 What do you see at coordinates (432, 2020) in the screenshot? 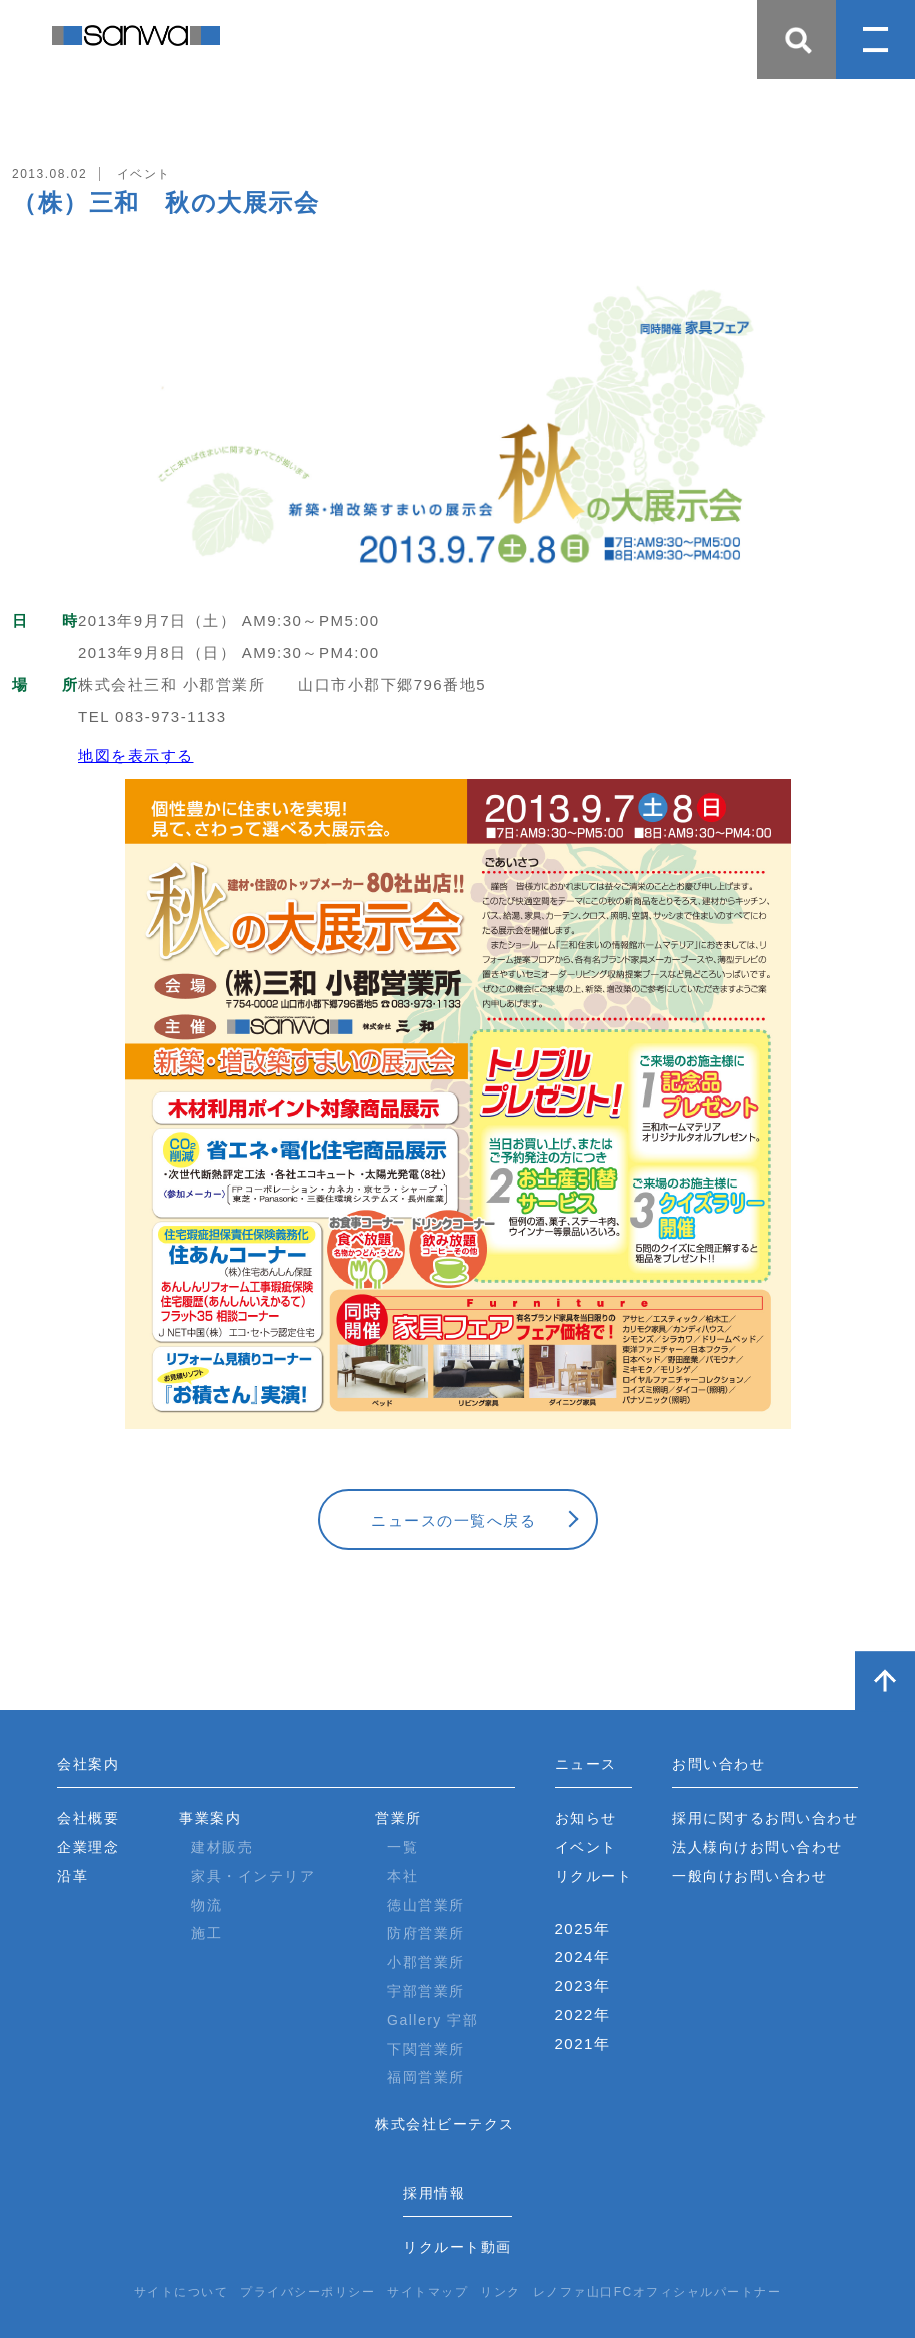
I see `Gallery 宇部` at bounding box center [432, 2020].